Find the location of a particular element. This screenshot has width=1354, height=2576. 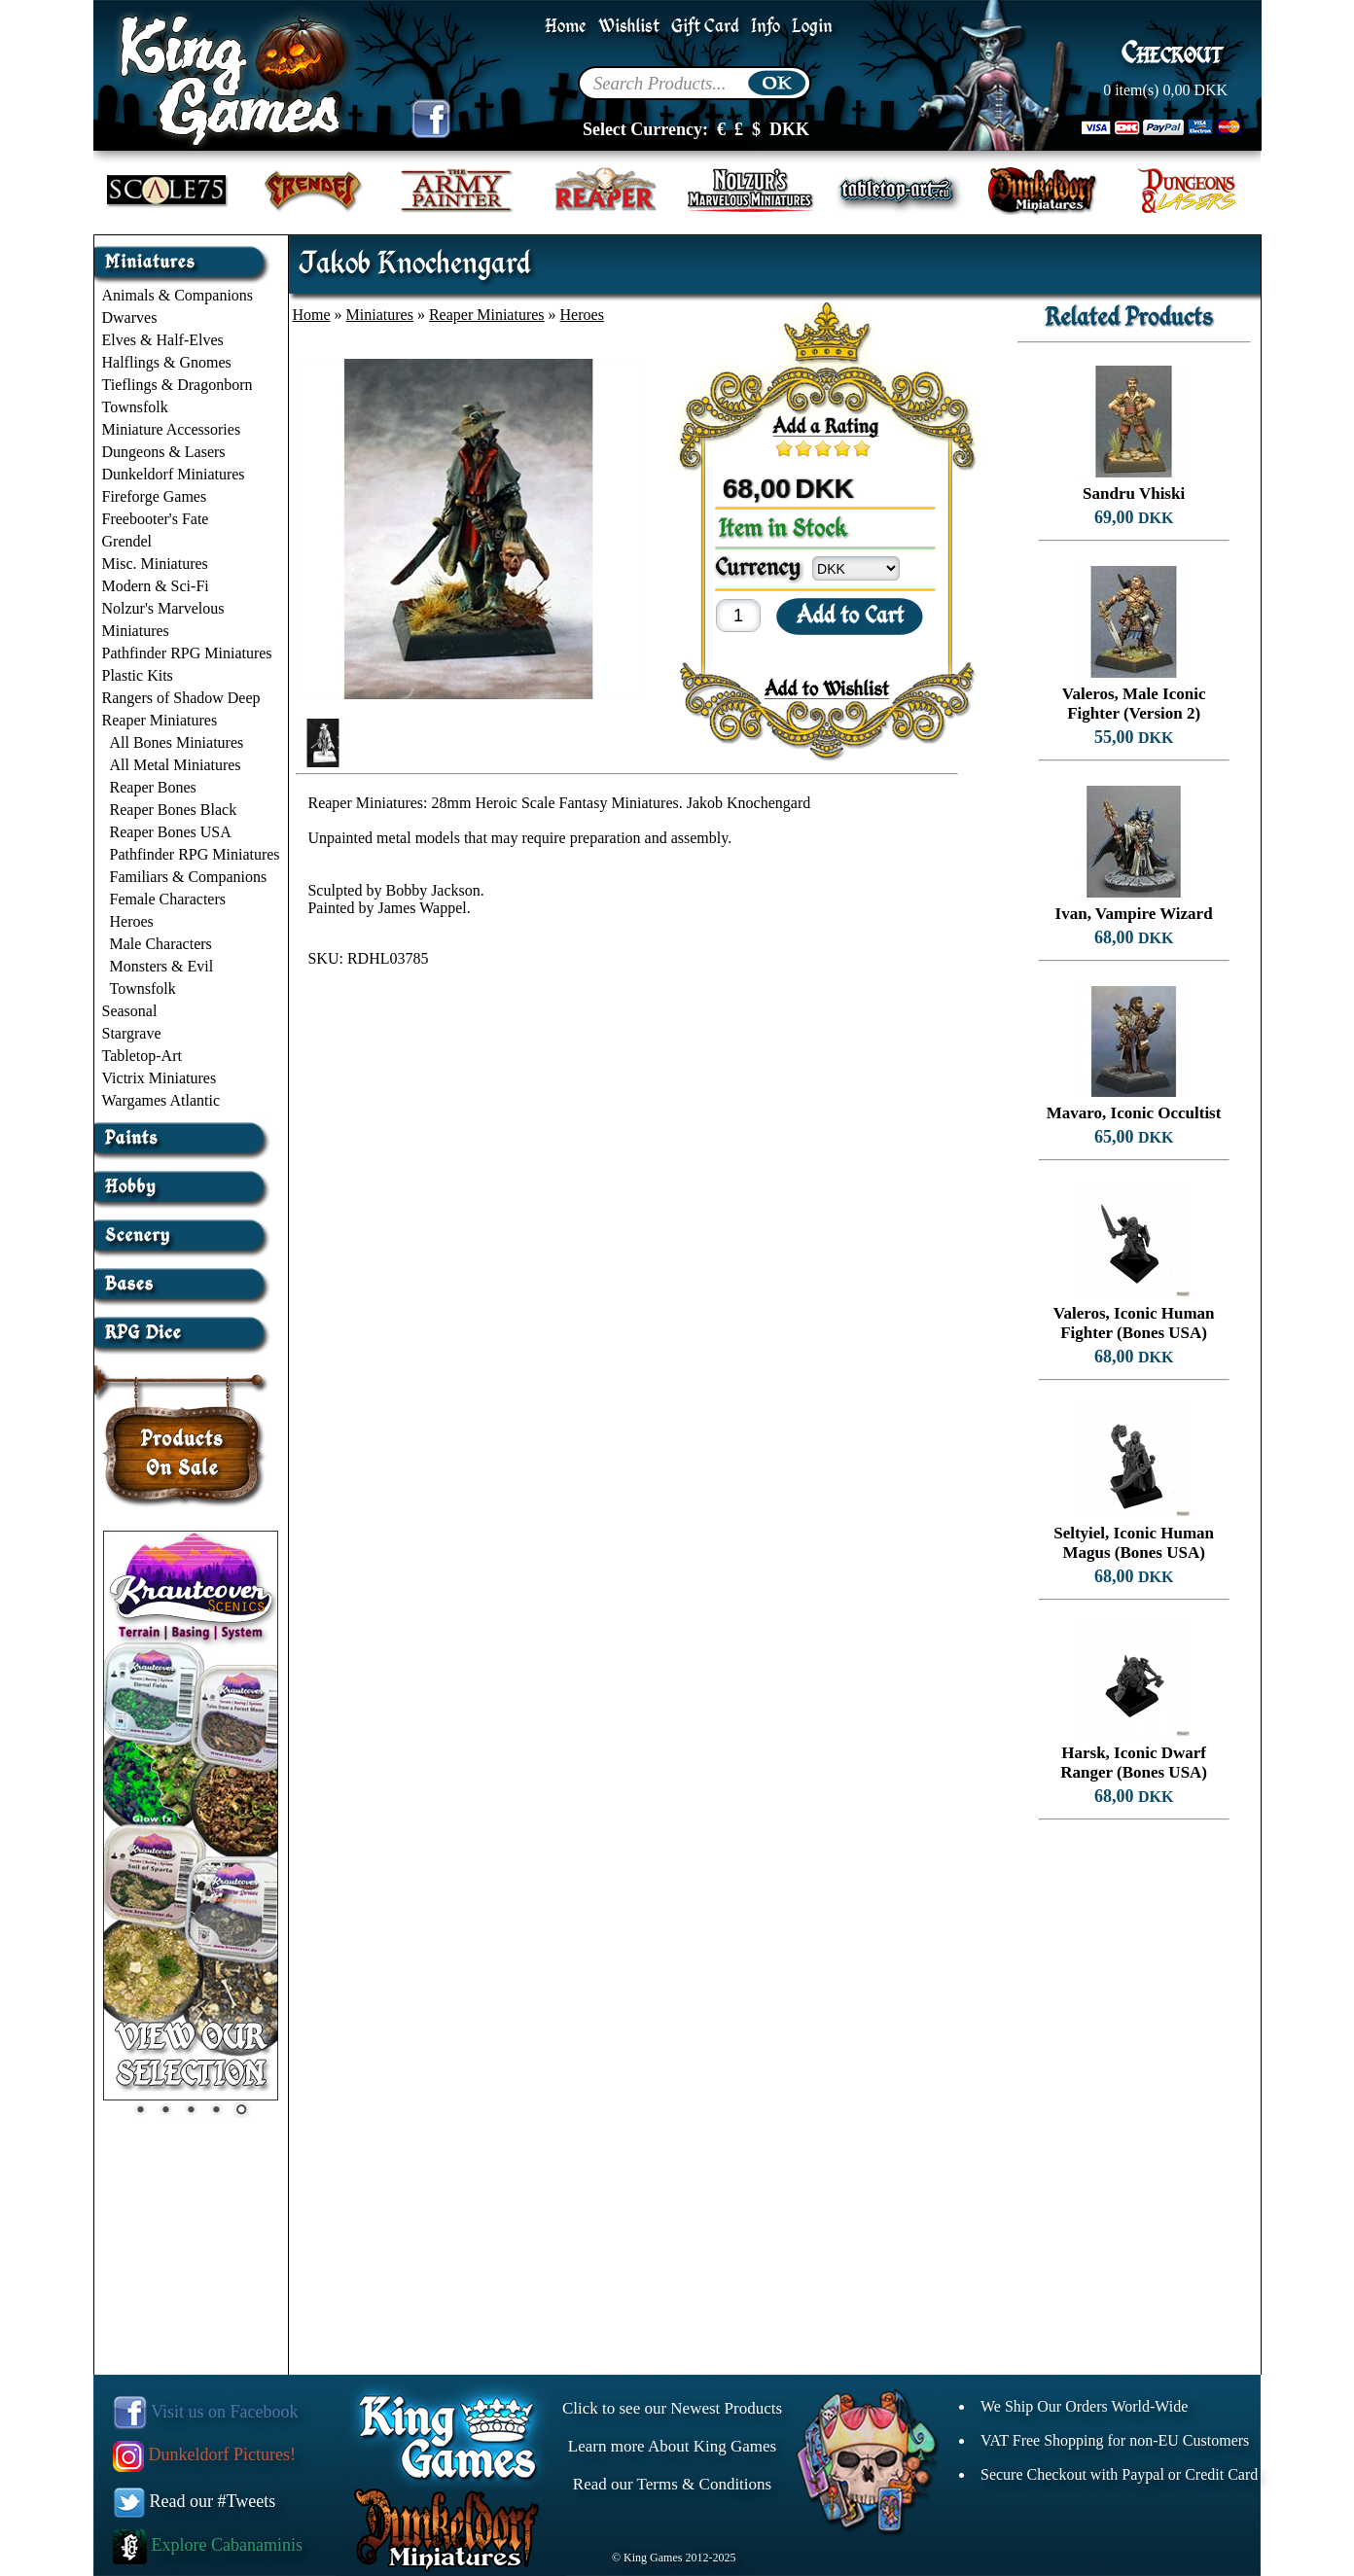

Seasonal is located at coordinates (130, 1011).